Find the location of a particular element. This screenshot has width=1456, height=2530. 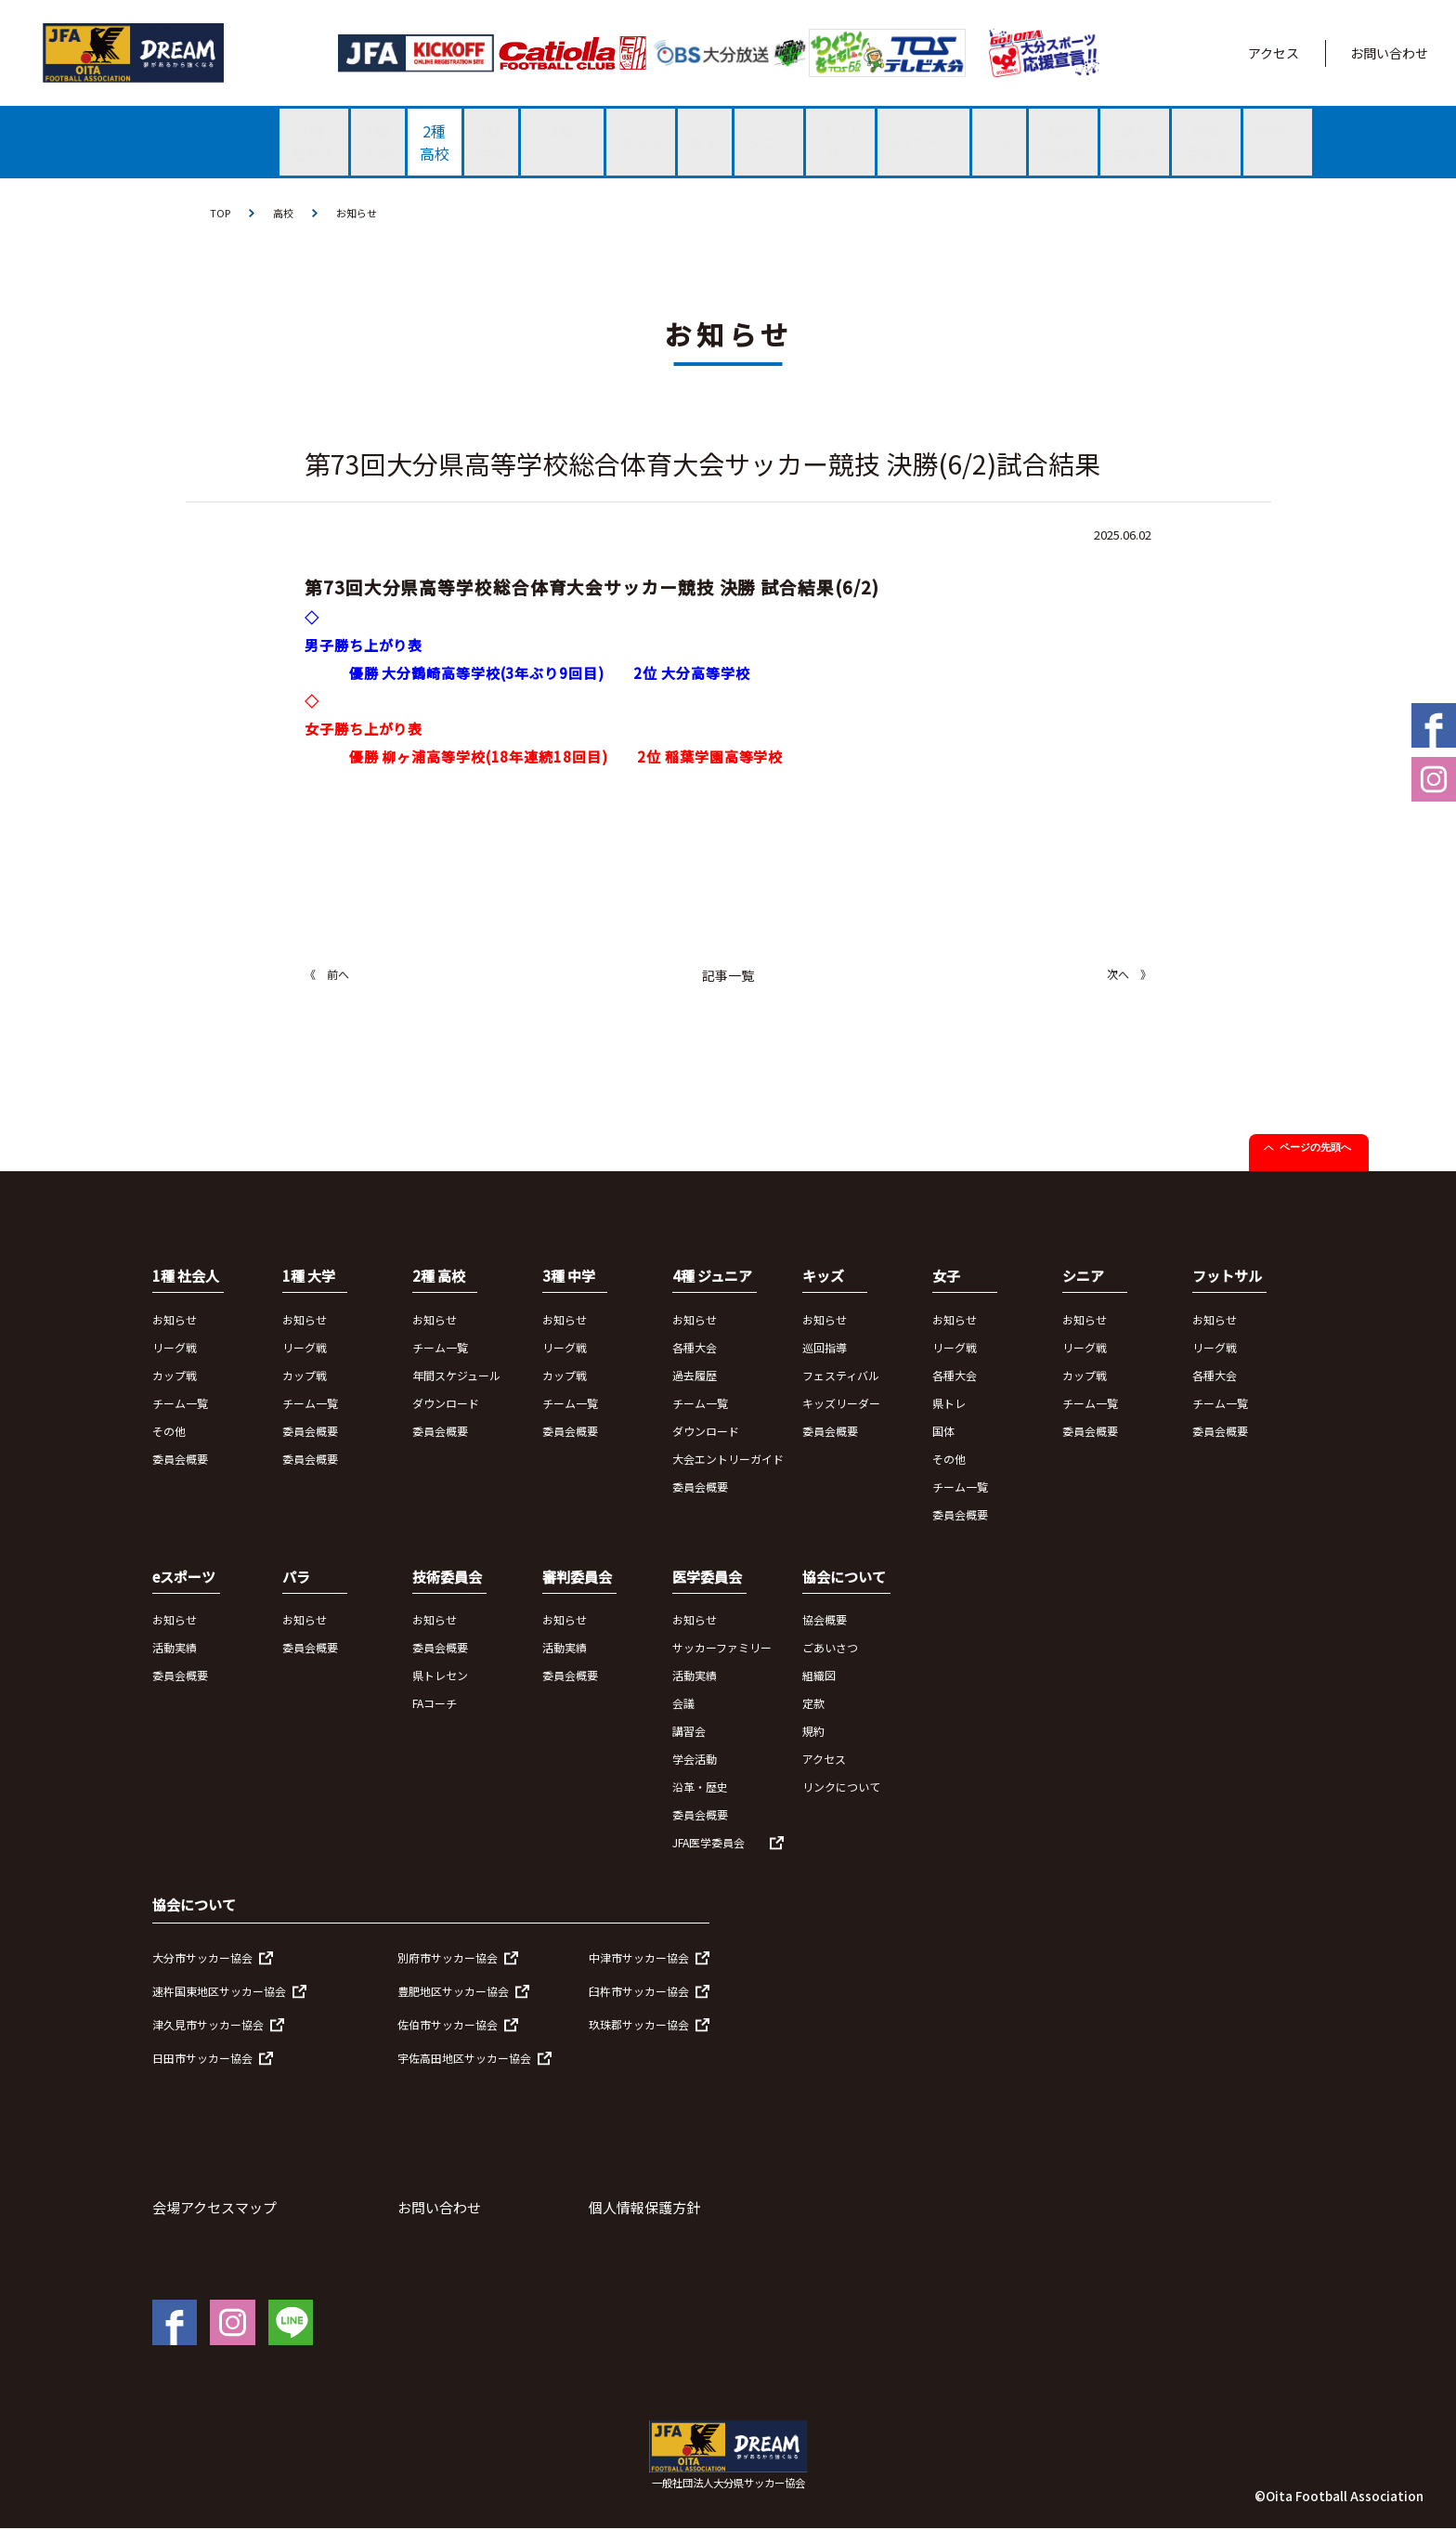

組織図 is located at coordinates (819, 1677).